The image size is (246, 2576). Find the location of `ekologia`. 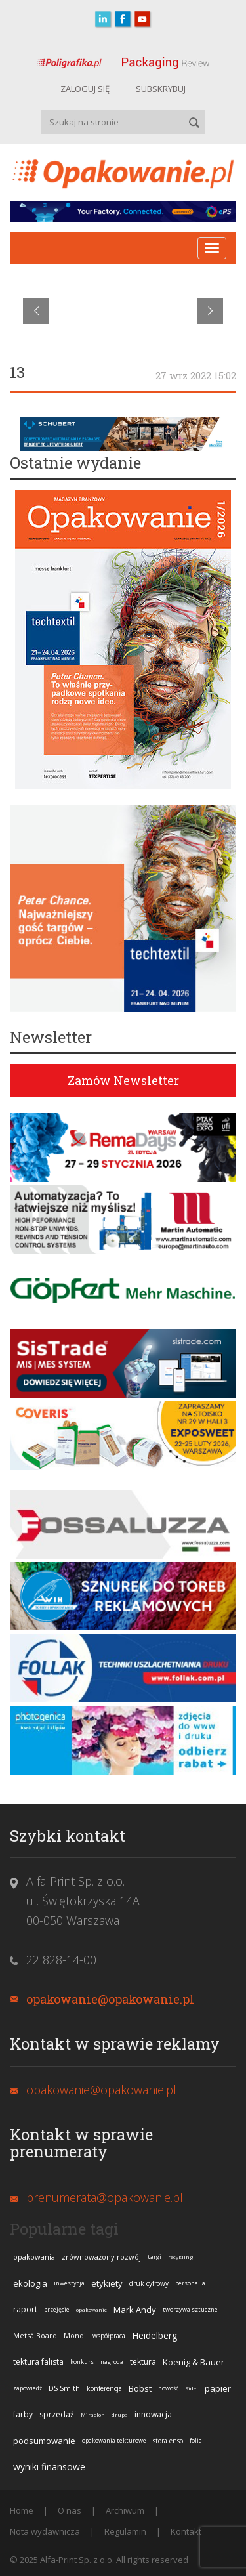

ekologia is located at coordinates (30, 2283).